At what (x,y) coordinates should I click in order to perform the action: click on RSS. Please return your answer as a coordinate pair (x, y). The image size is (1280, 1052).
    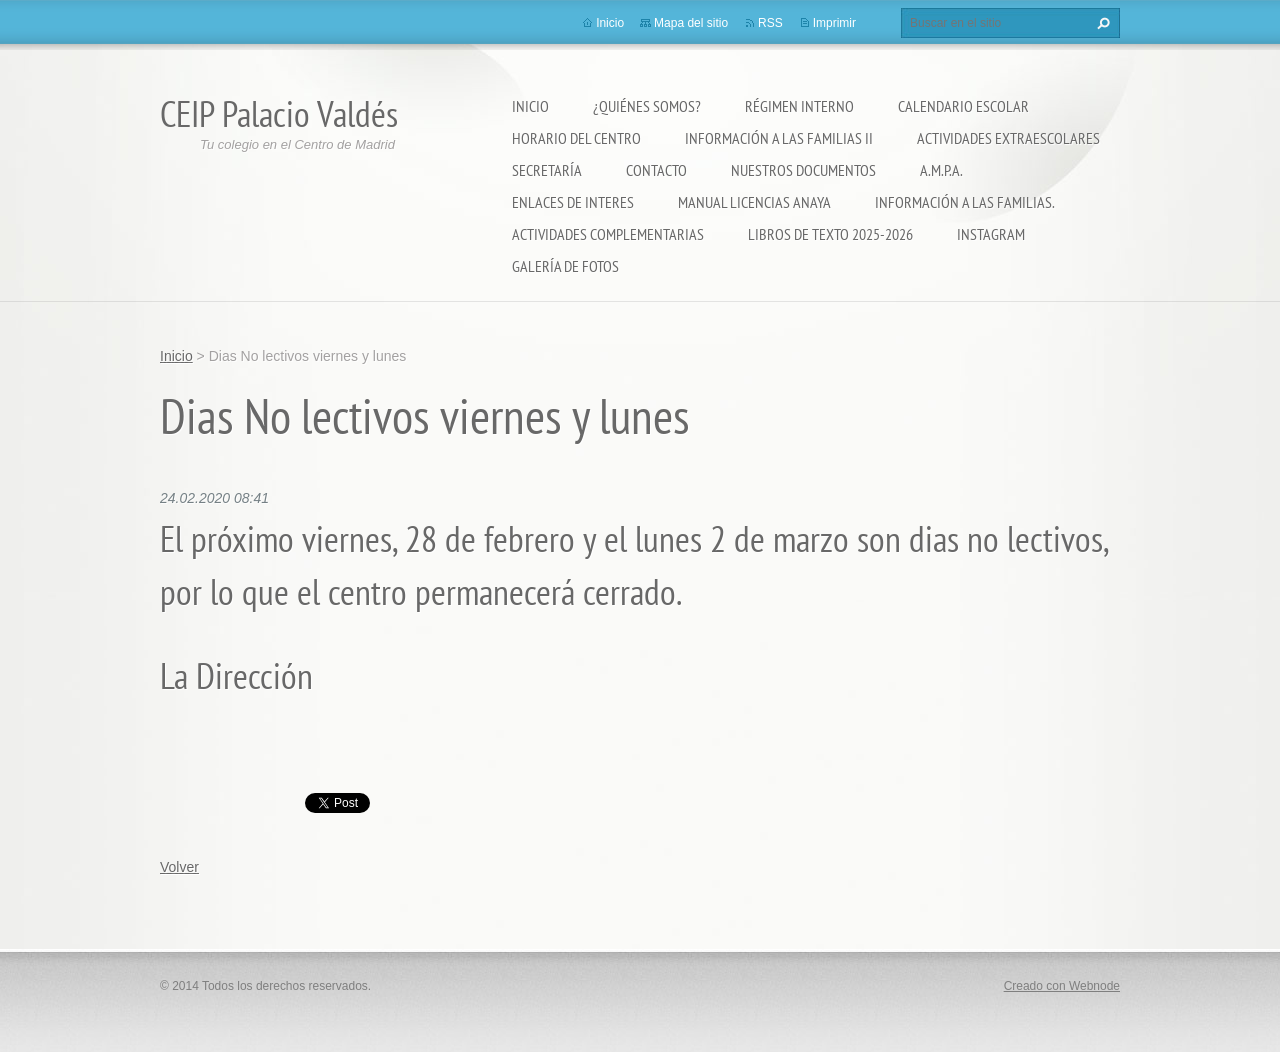
    Looking at the image, I should click on (770, 23).